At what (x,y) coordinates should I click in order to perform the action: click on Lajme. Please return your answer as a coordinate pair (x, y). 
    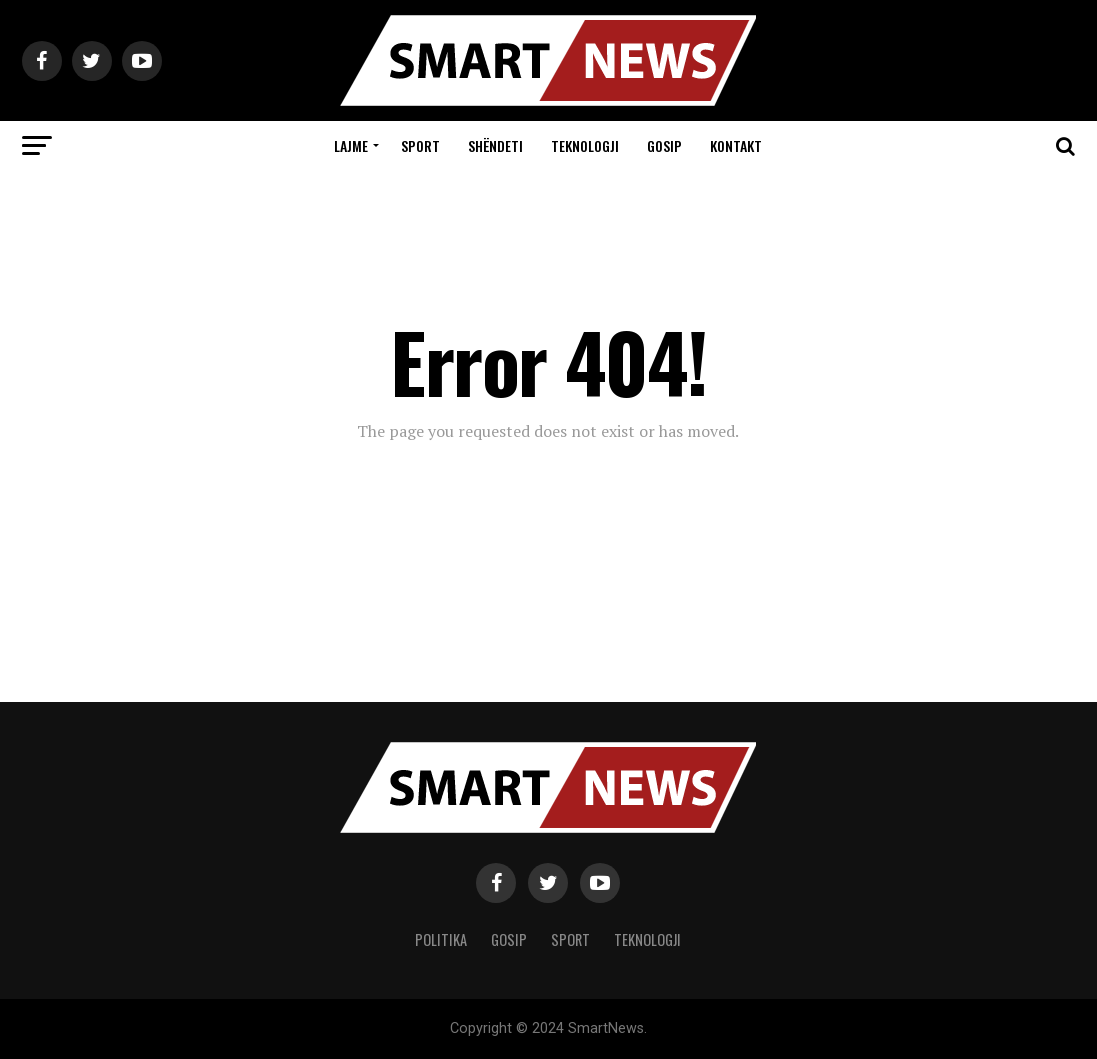
    Looking at the image, I should click on (351, 145).